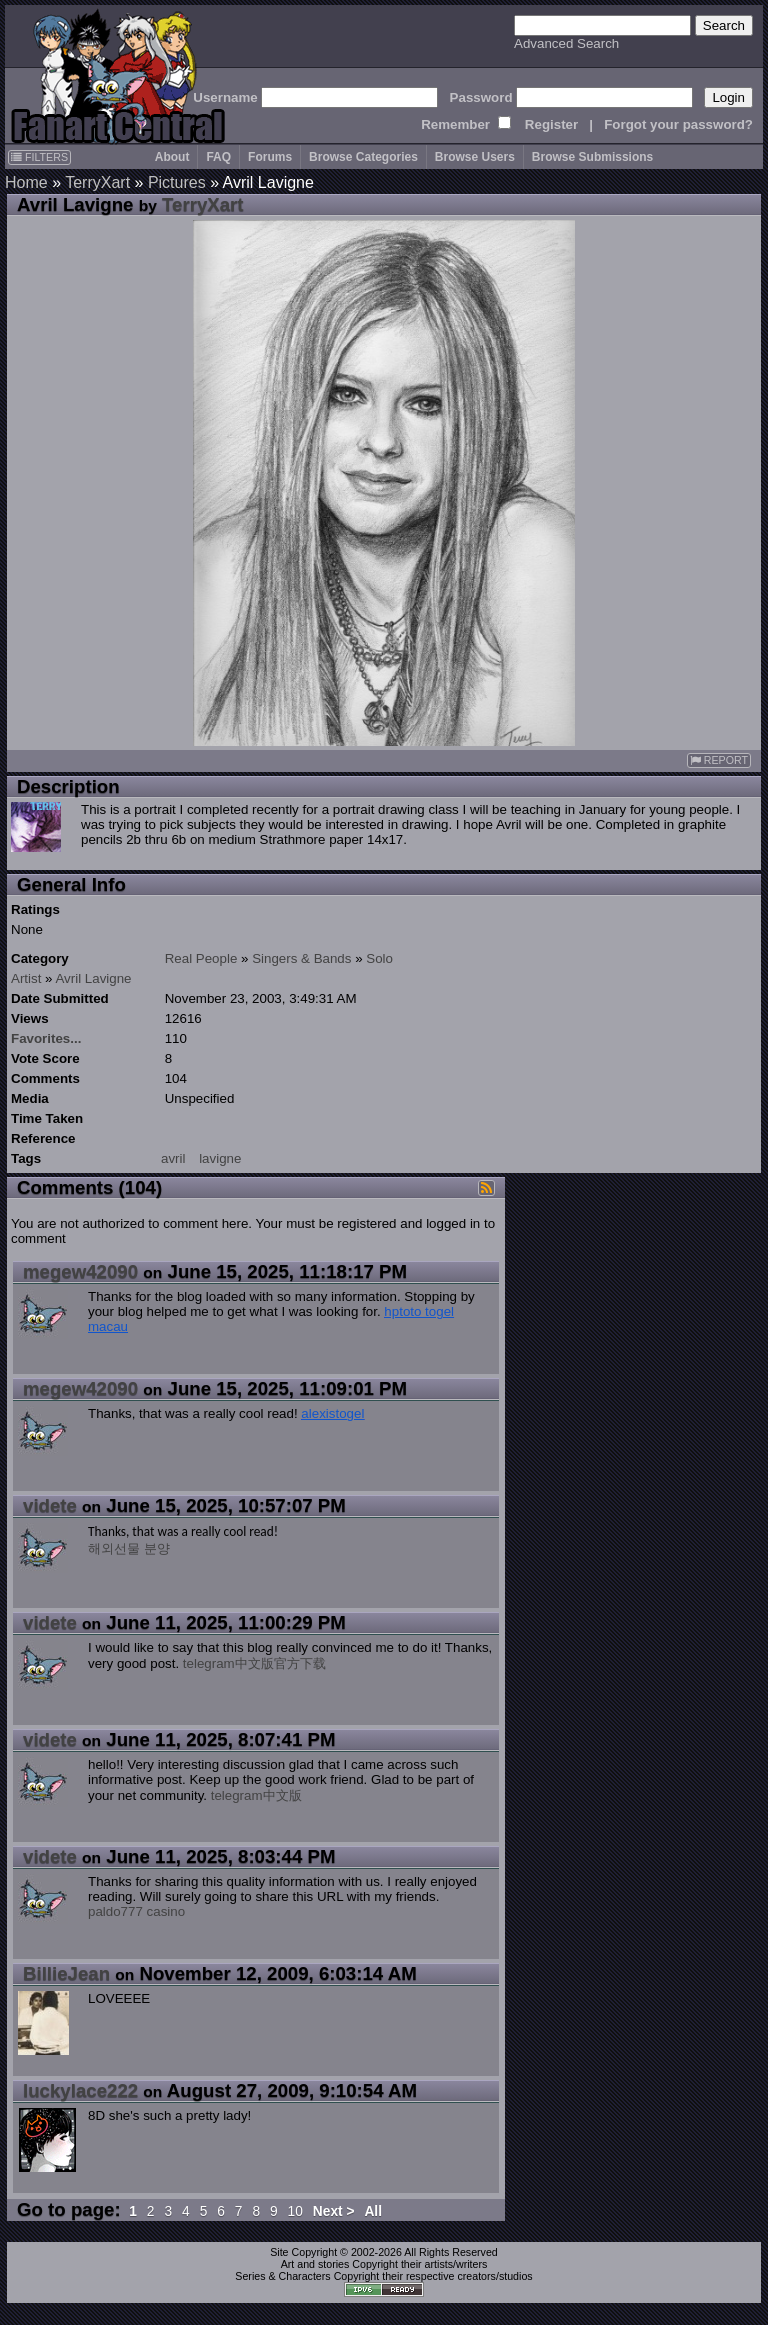 The height and width of the screenshot is (2325, 768). Describe the element at coordinates (295, 2211) in the screenshot. I see `10` at that location.